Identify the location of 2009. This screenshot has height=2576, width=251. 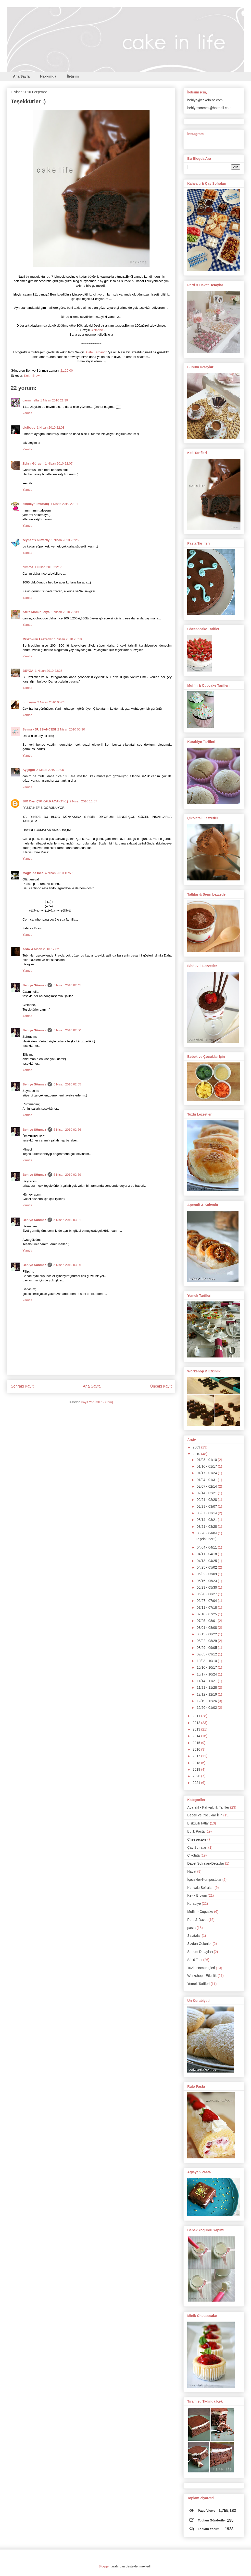
(197, 1447).